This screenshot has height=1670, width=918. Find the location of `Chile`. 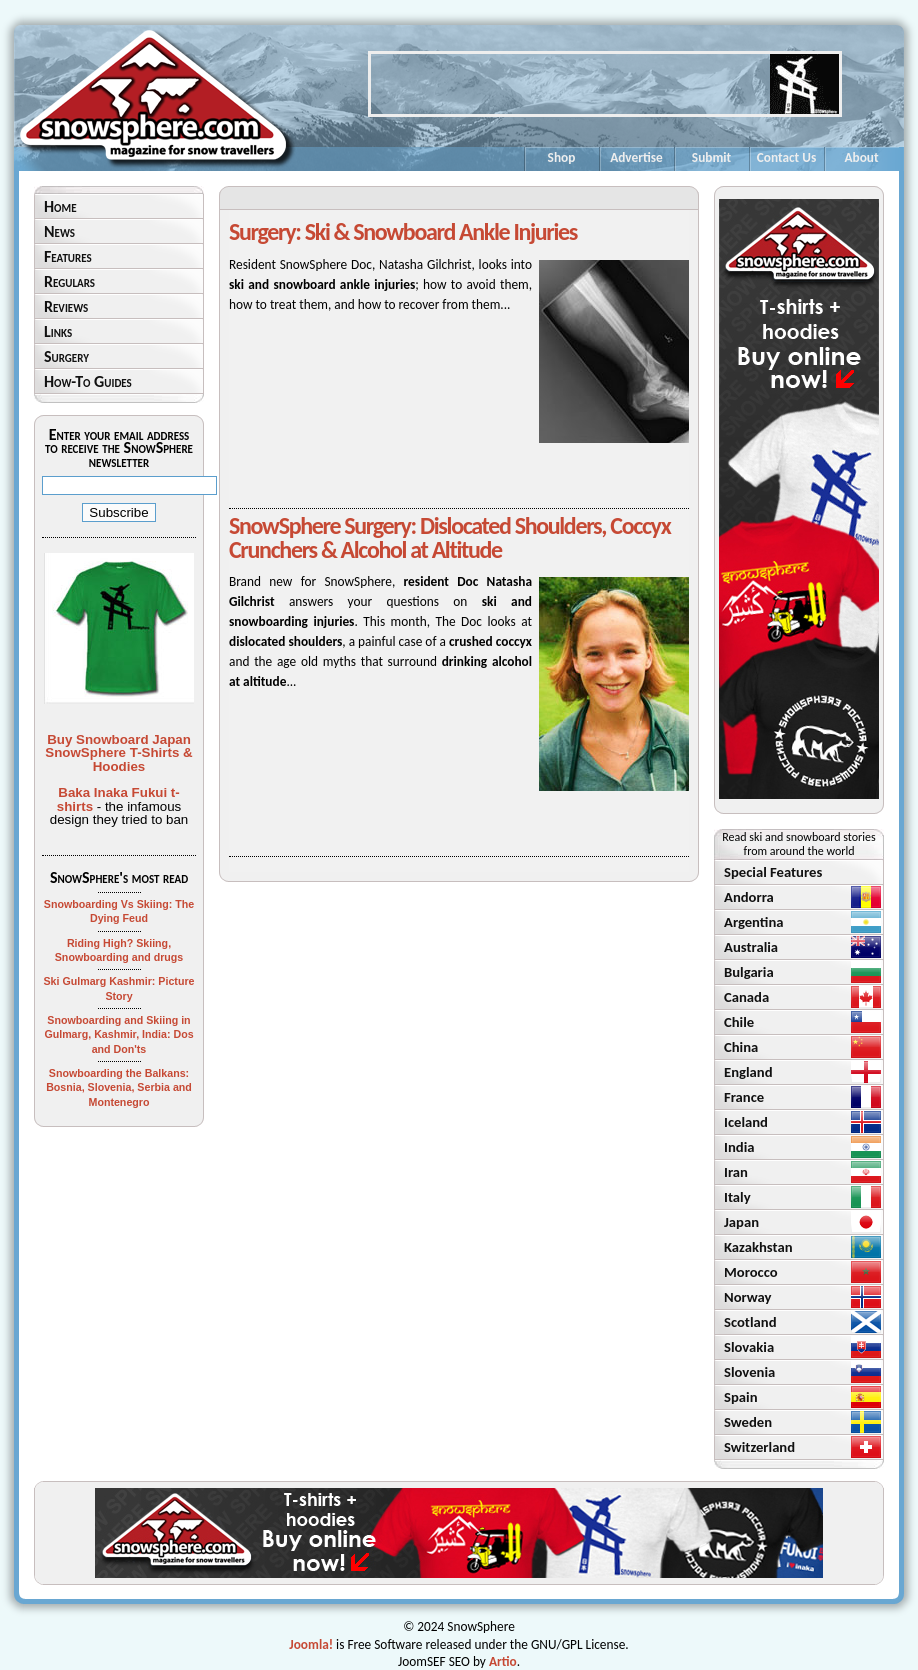

Chile is located at coordinates (739, 1022).